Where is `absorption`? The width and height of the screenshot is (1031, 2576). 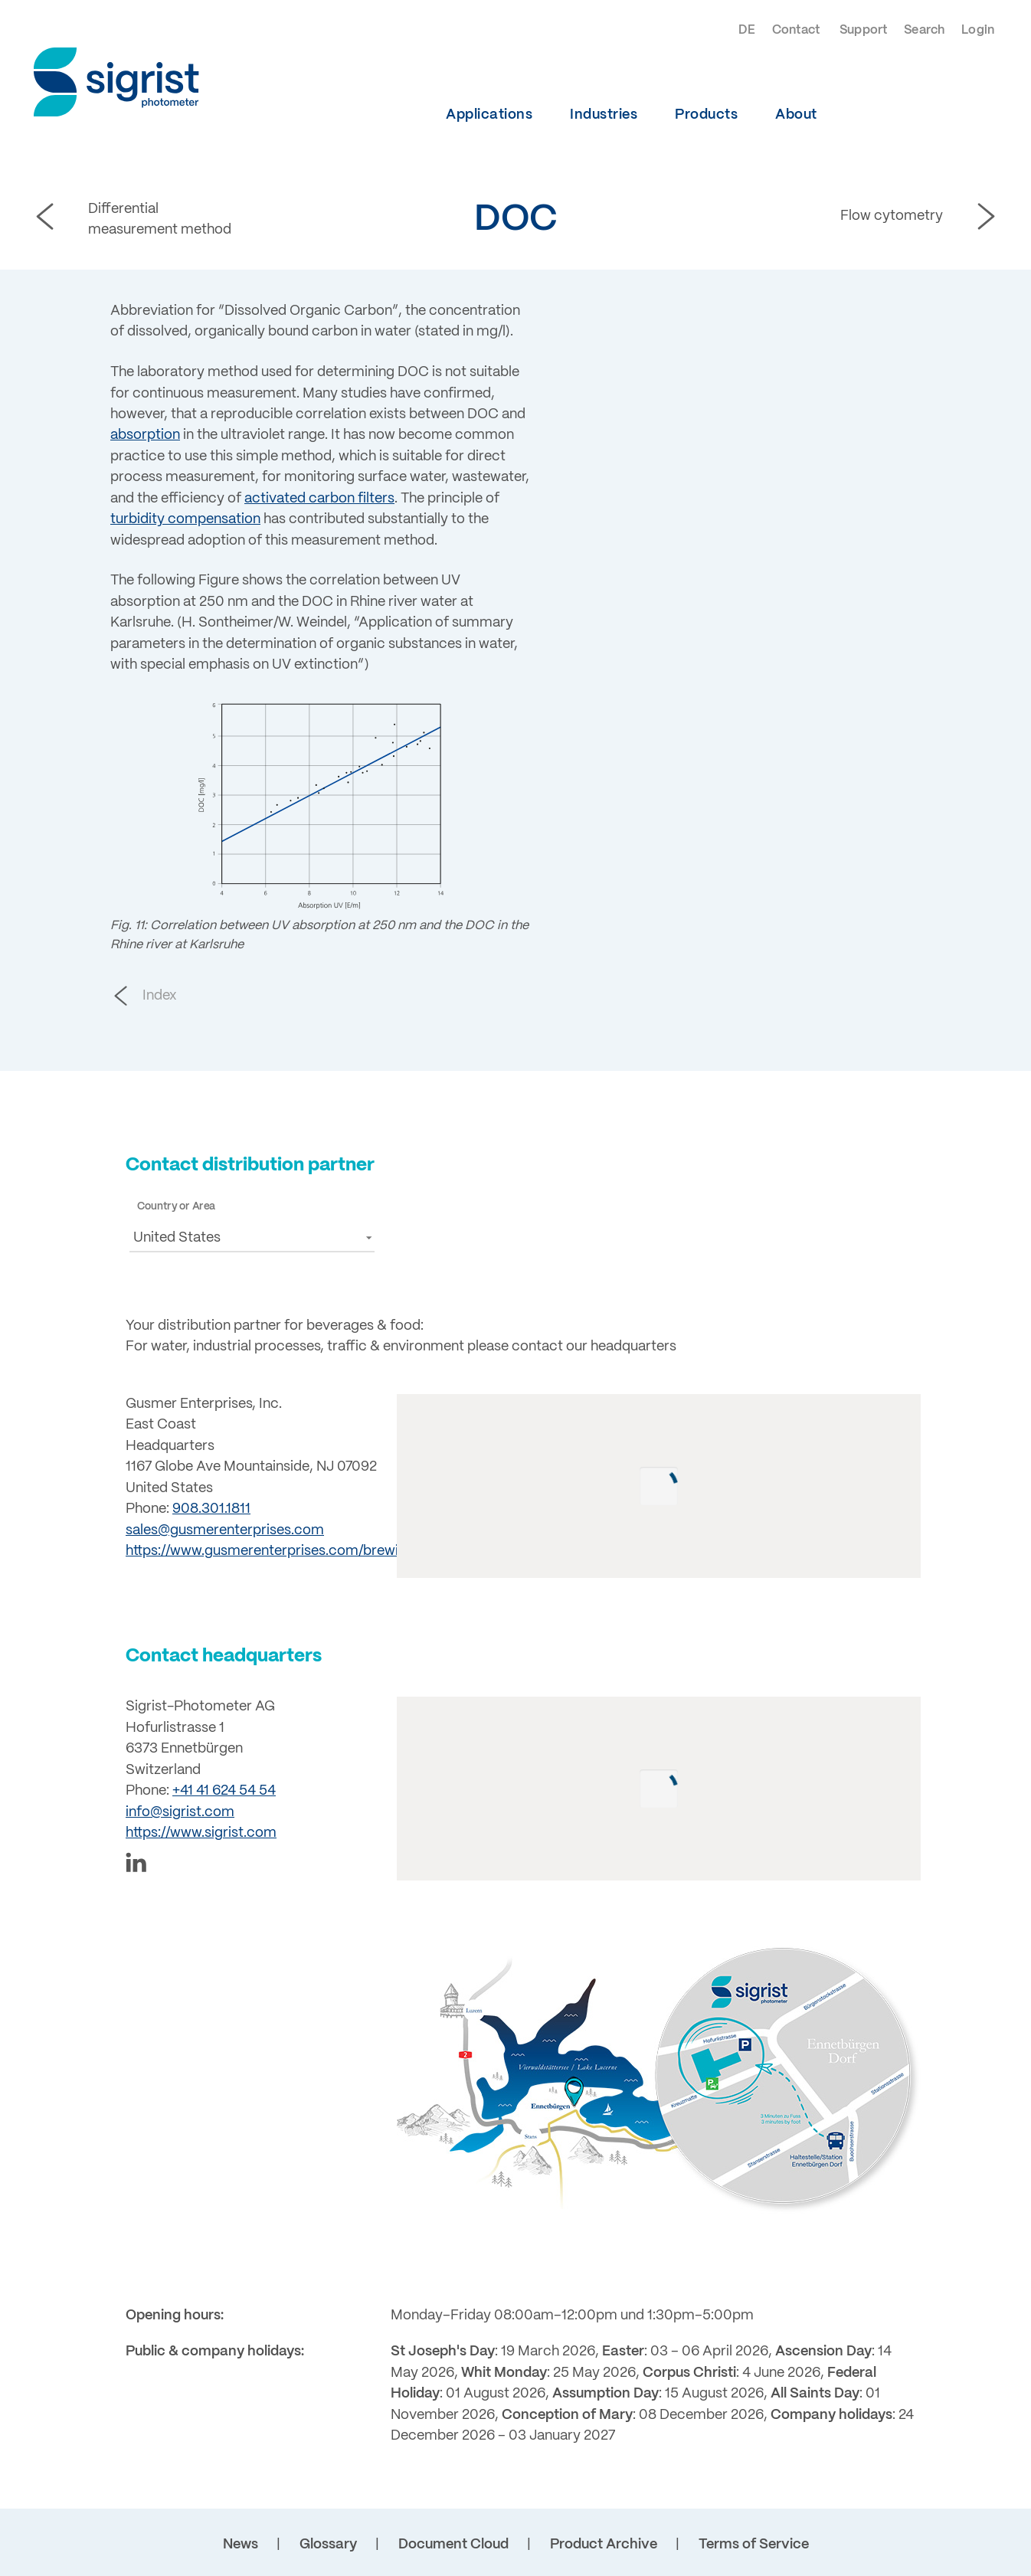 absorption is located at coordinates (145, 435).